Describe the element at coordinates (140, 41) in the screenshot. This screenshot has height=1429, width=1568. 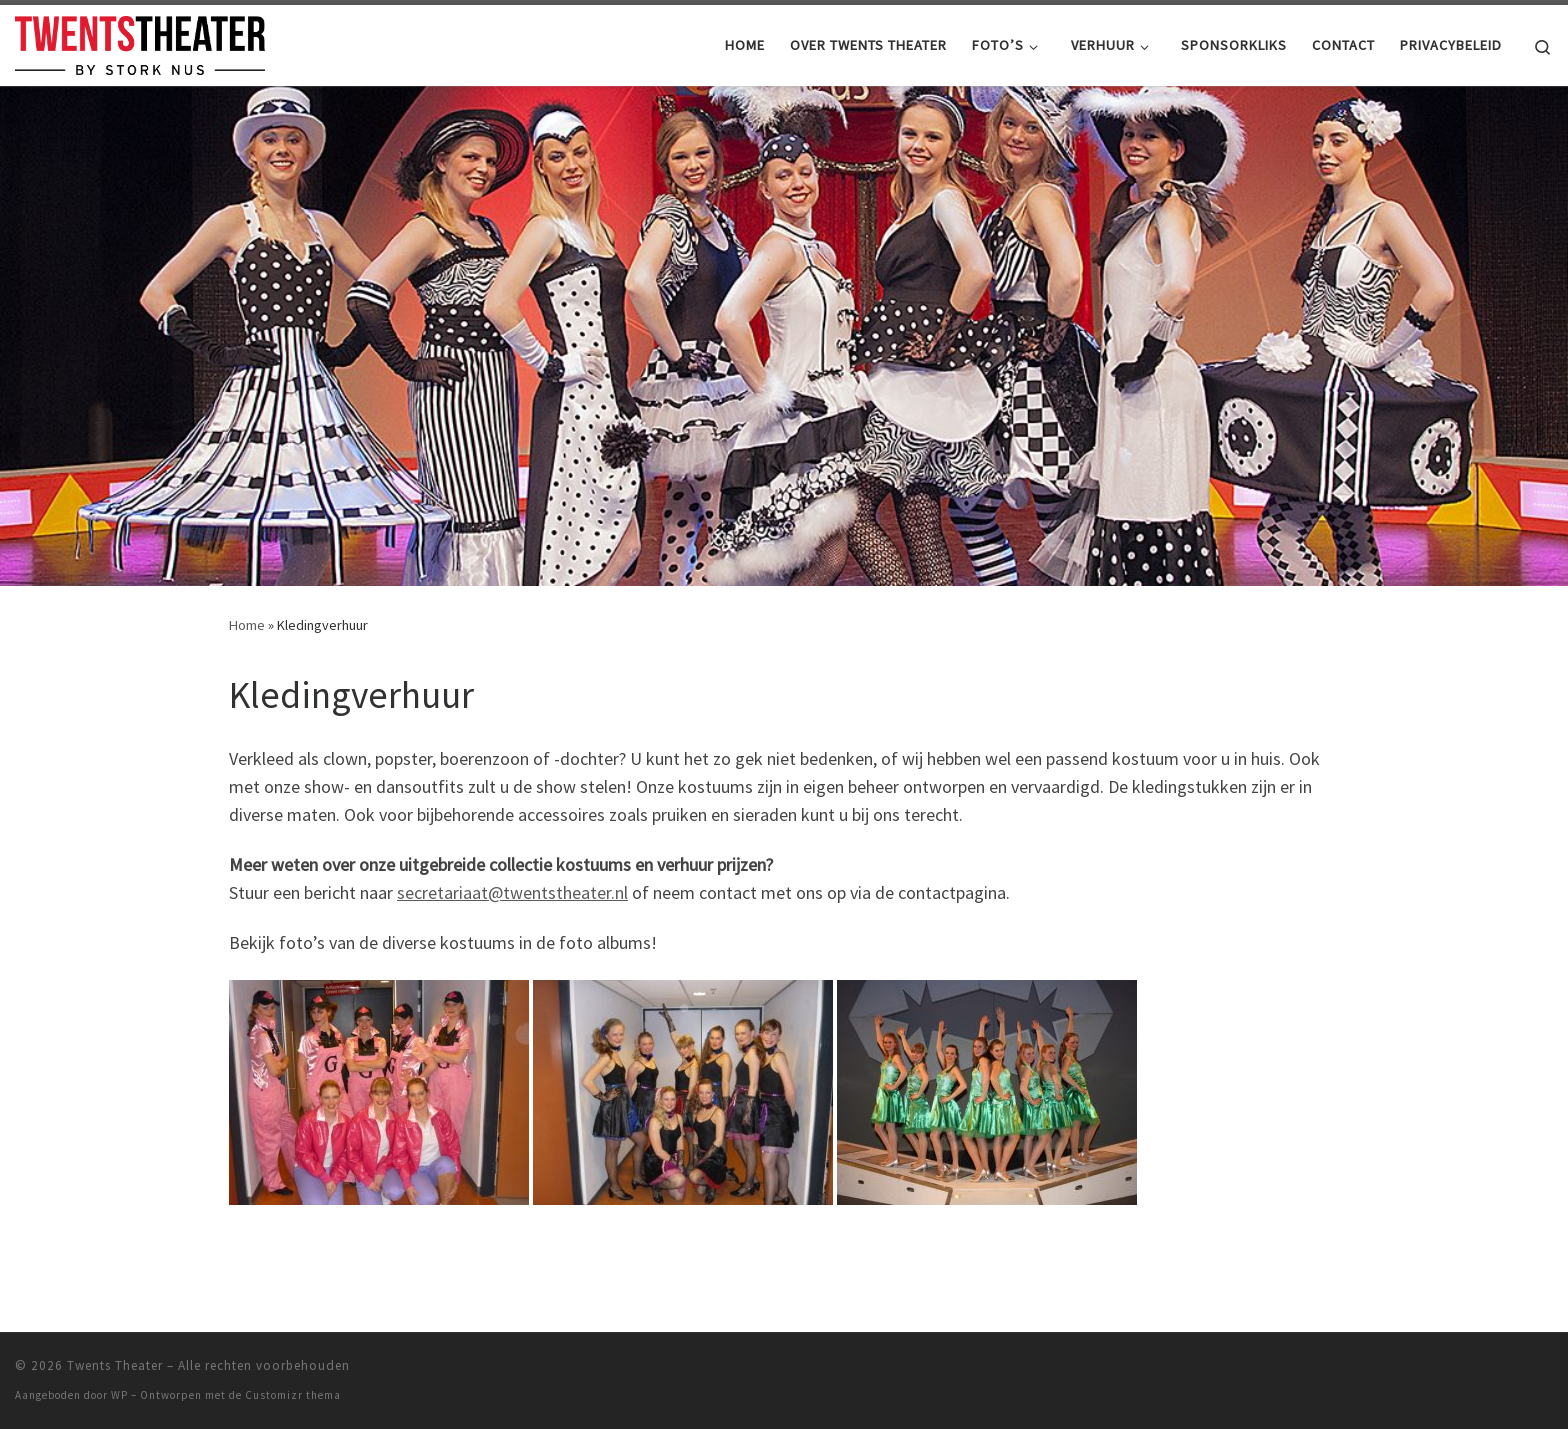
I see `[Twents Theater |]` at that location.